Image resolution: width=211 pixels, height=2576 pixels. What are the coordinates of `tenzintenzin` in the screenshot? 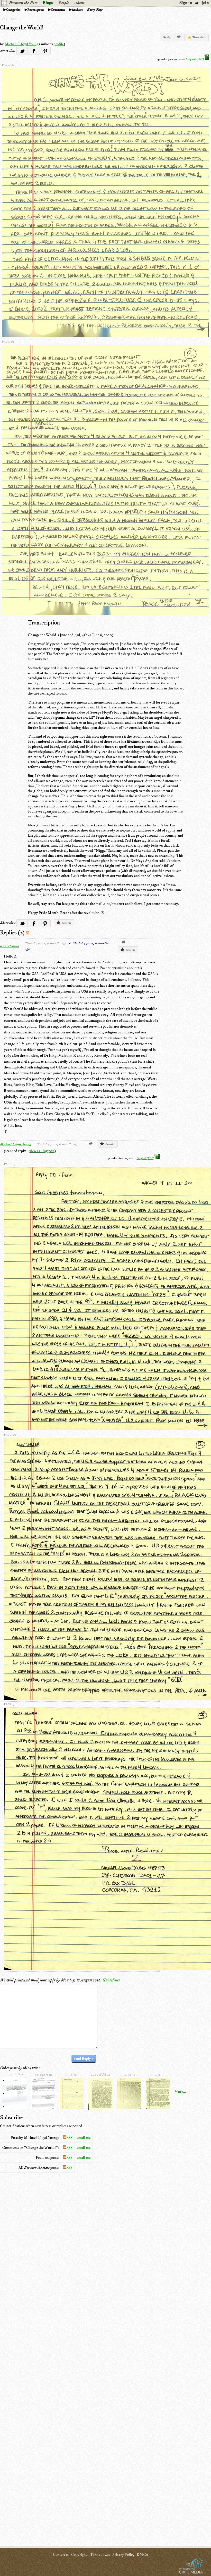 It's located at (9, 946).